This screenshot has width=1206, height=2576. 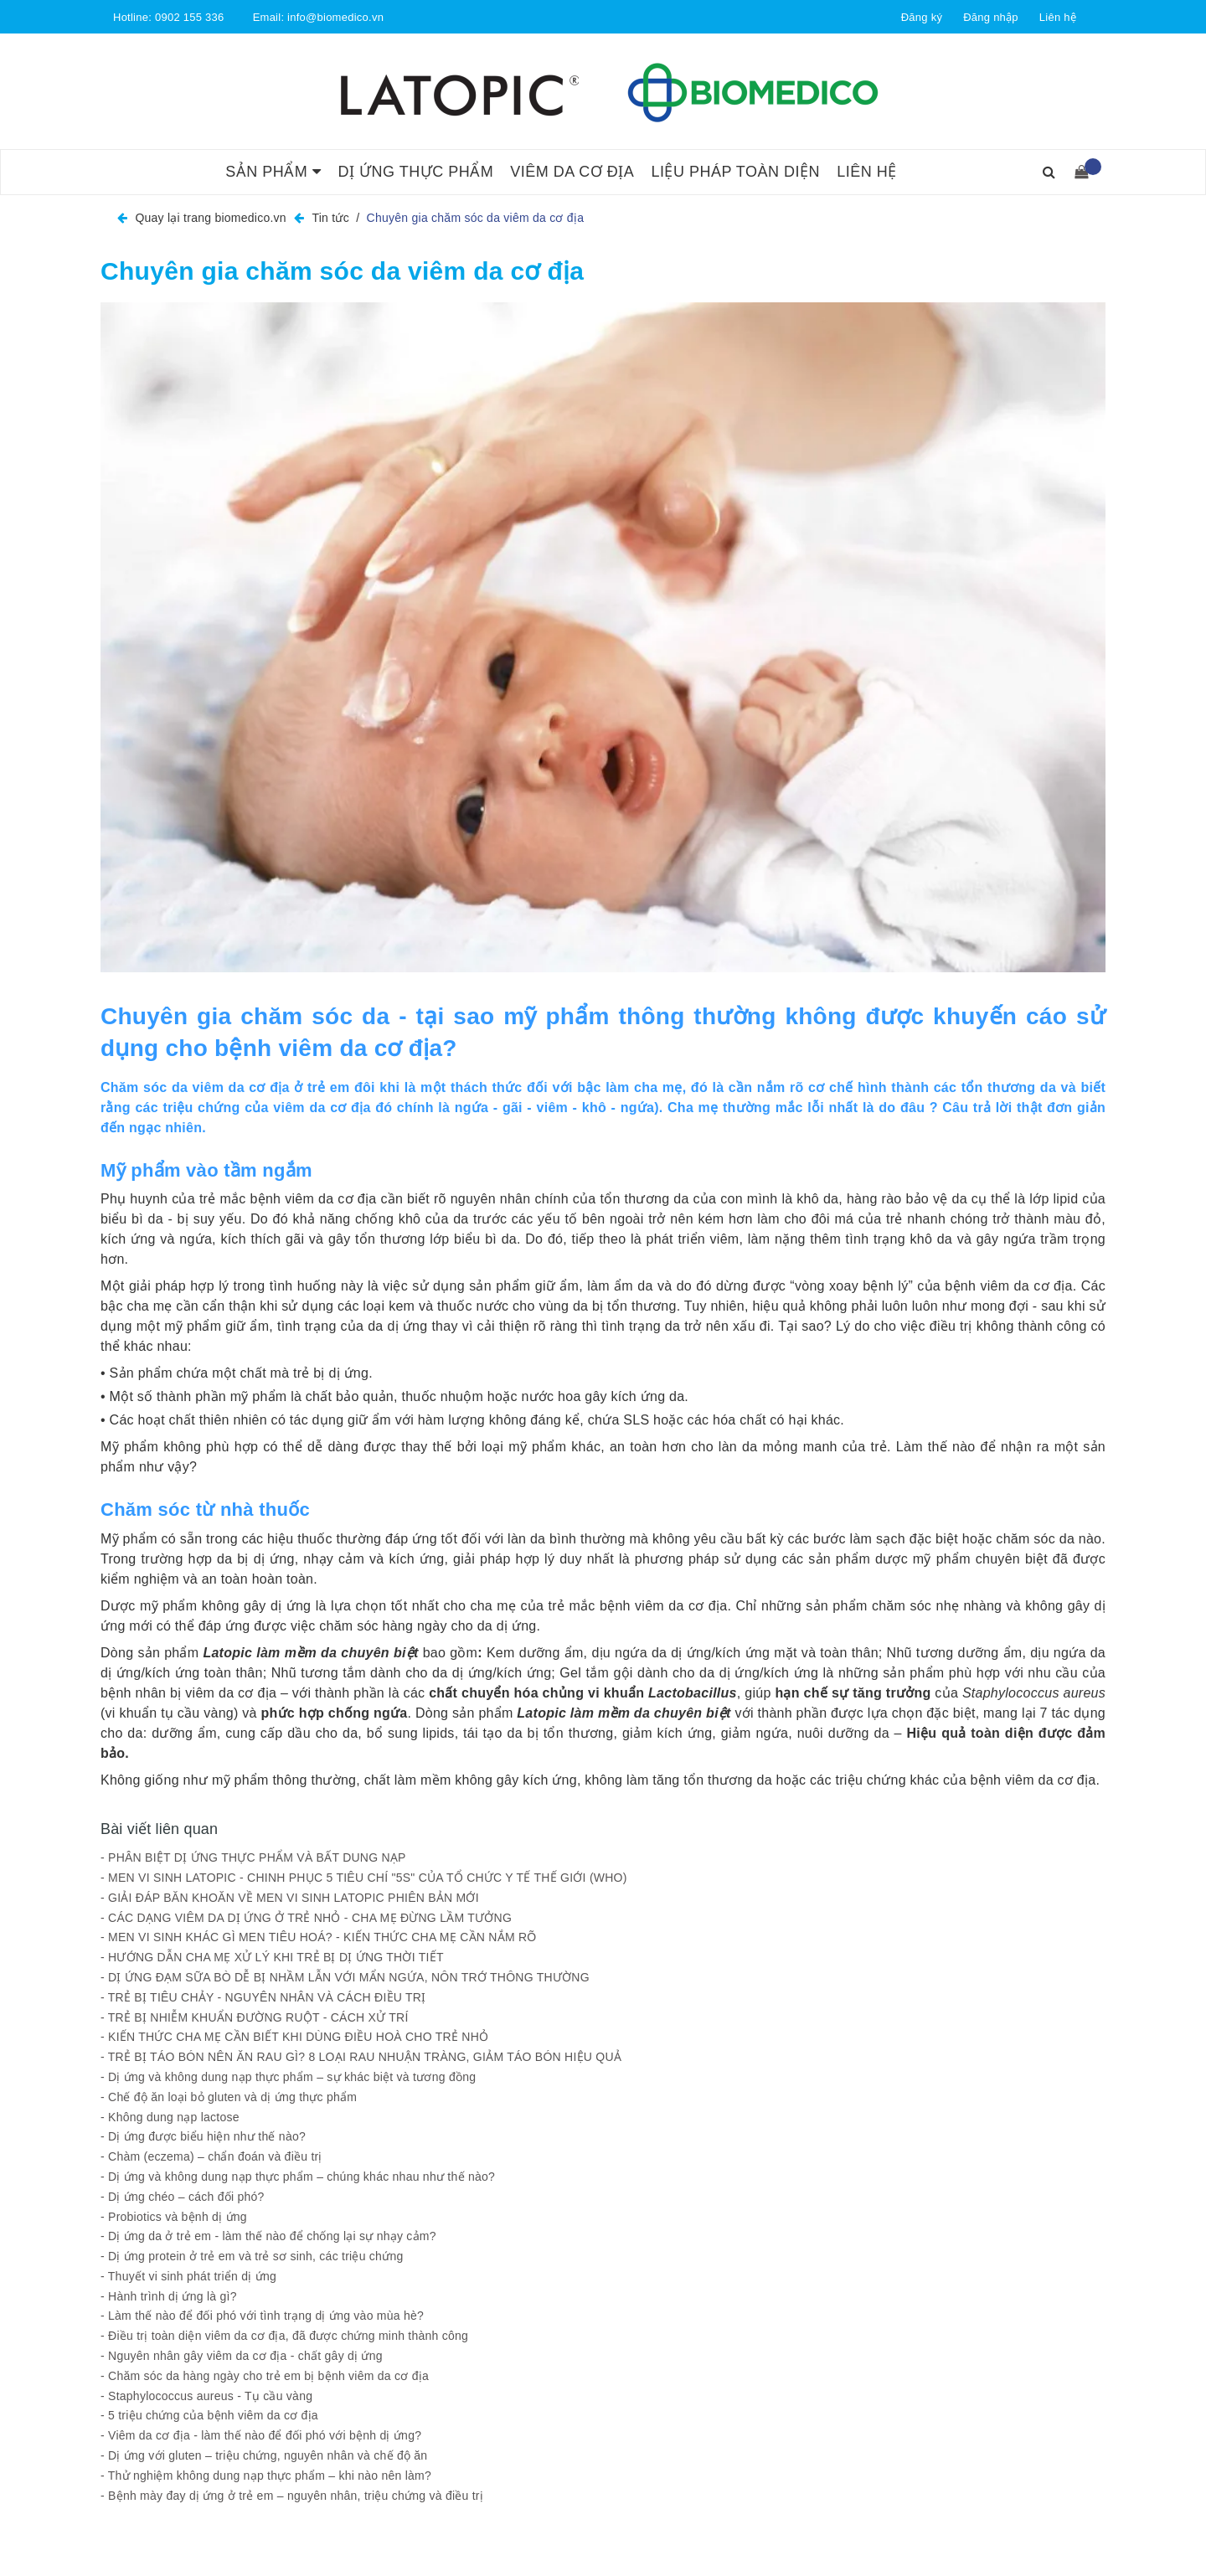 I want to click on - MEN VI SINH LATOPIC - CHINH PHỤC 5 TIÊU CHÍ "5S" CỦA TỔ CHỨC Y TẾ THẾ GIỚI (WHO), so click(x=363, y=1877).